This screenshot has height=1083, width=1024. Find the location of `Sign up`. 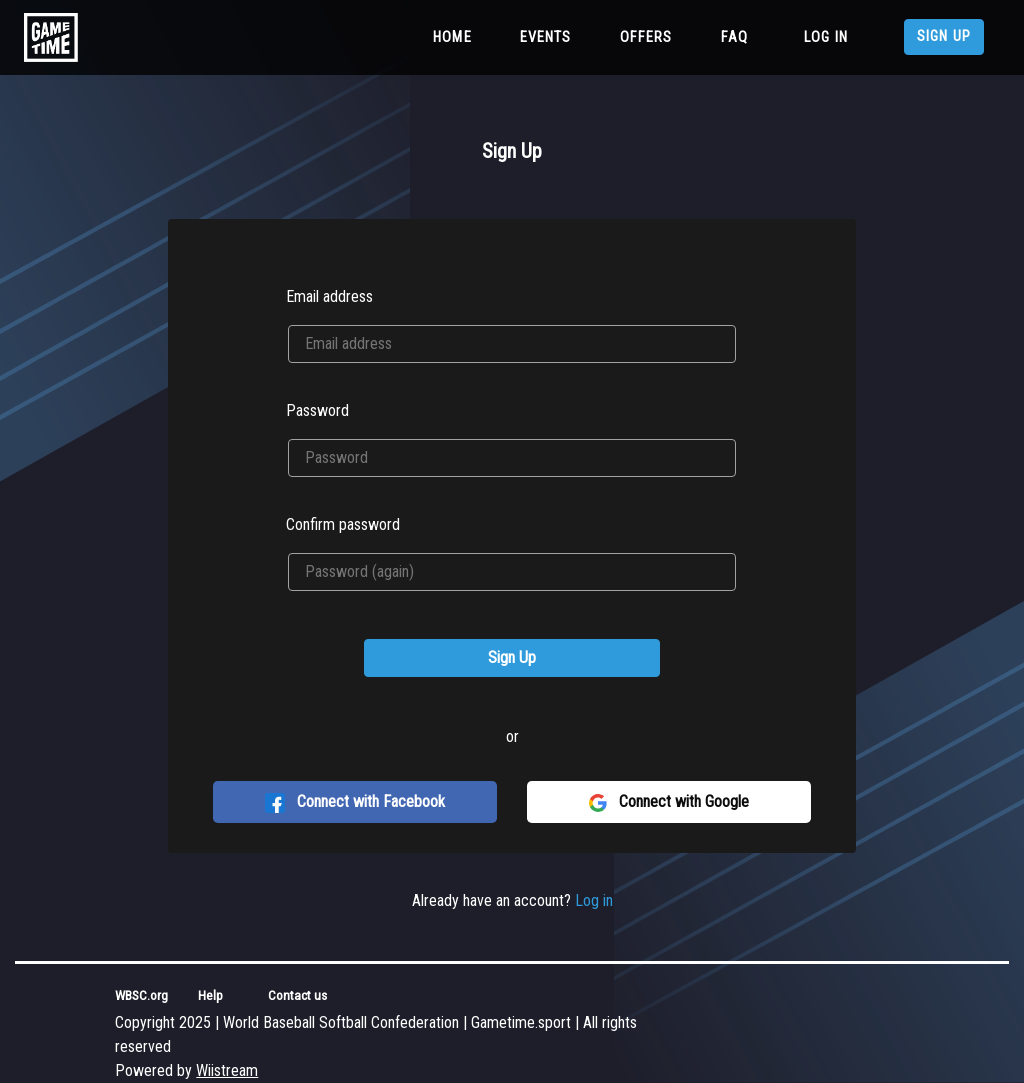

Sign up is located at coordinates (944, 36).